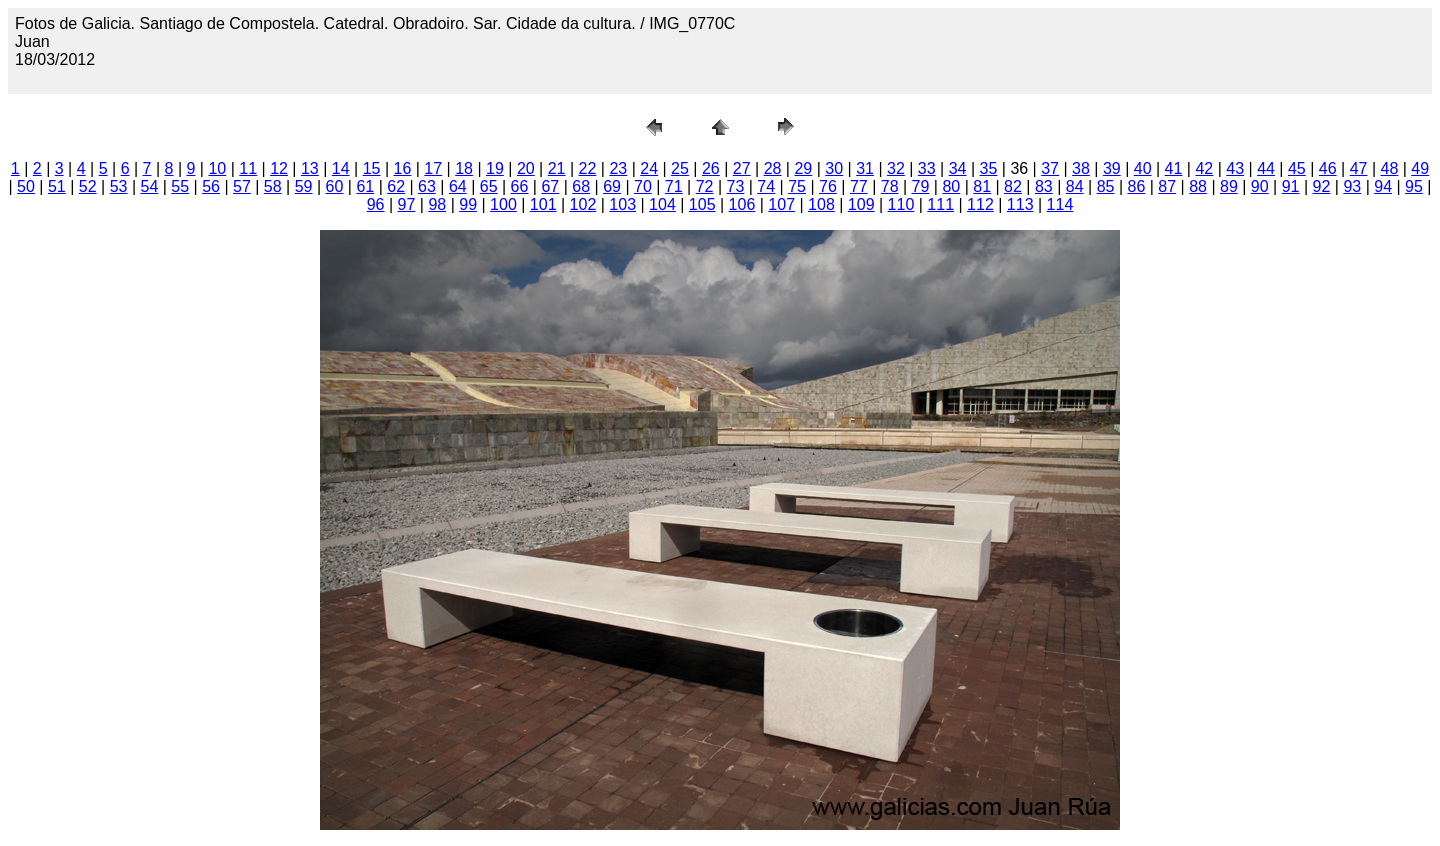 Image resolution: width=1440 pixels, height=846 pixels. Describe the element at coordinates (705, 186) in the screenshot. I see `72` at that location.